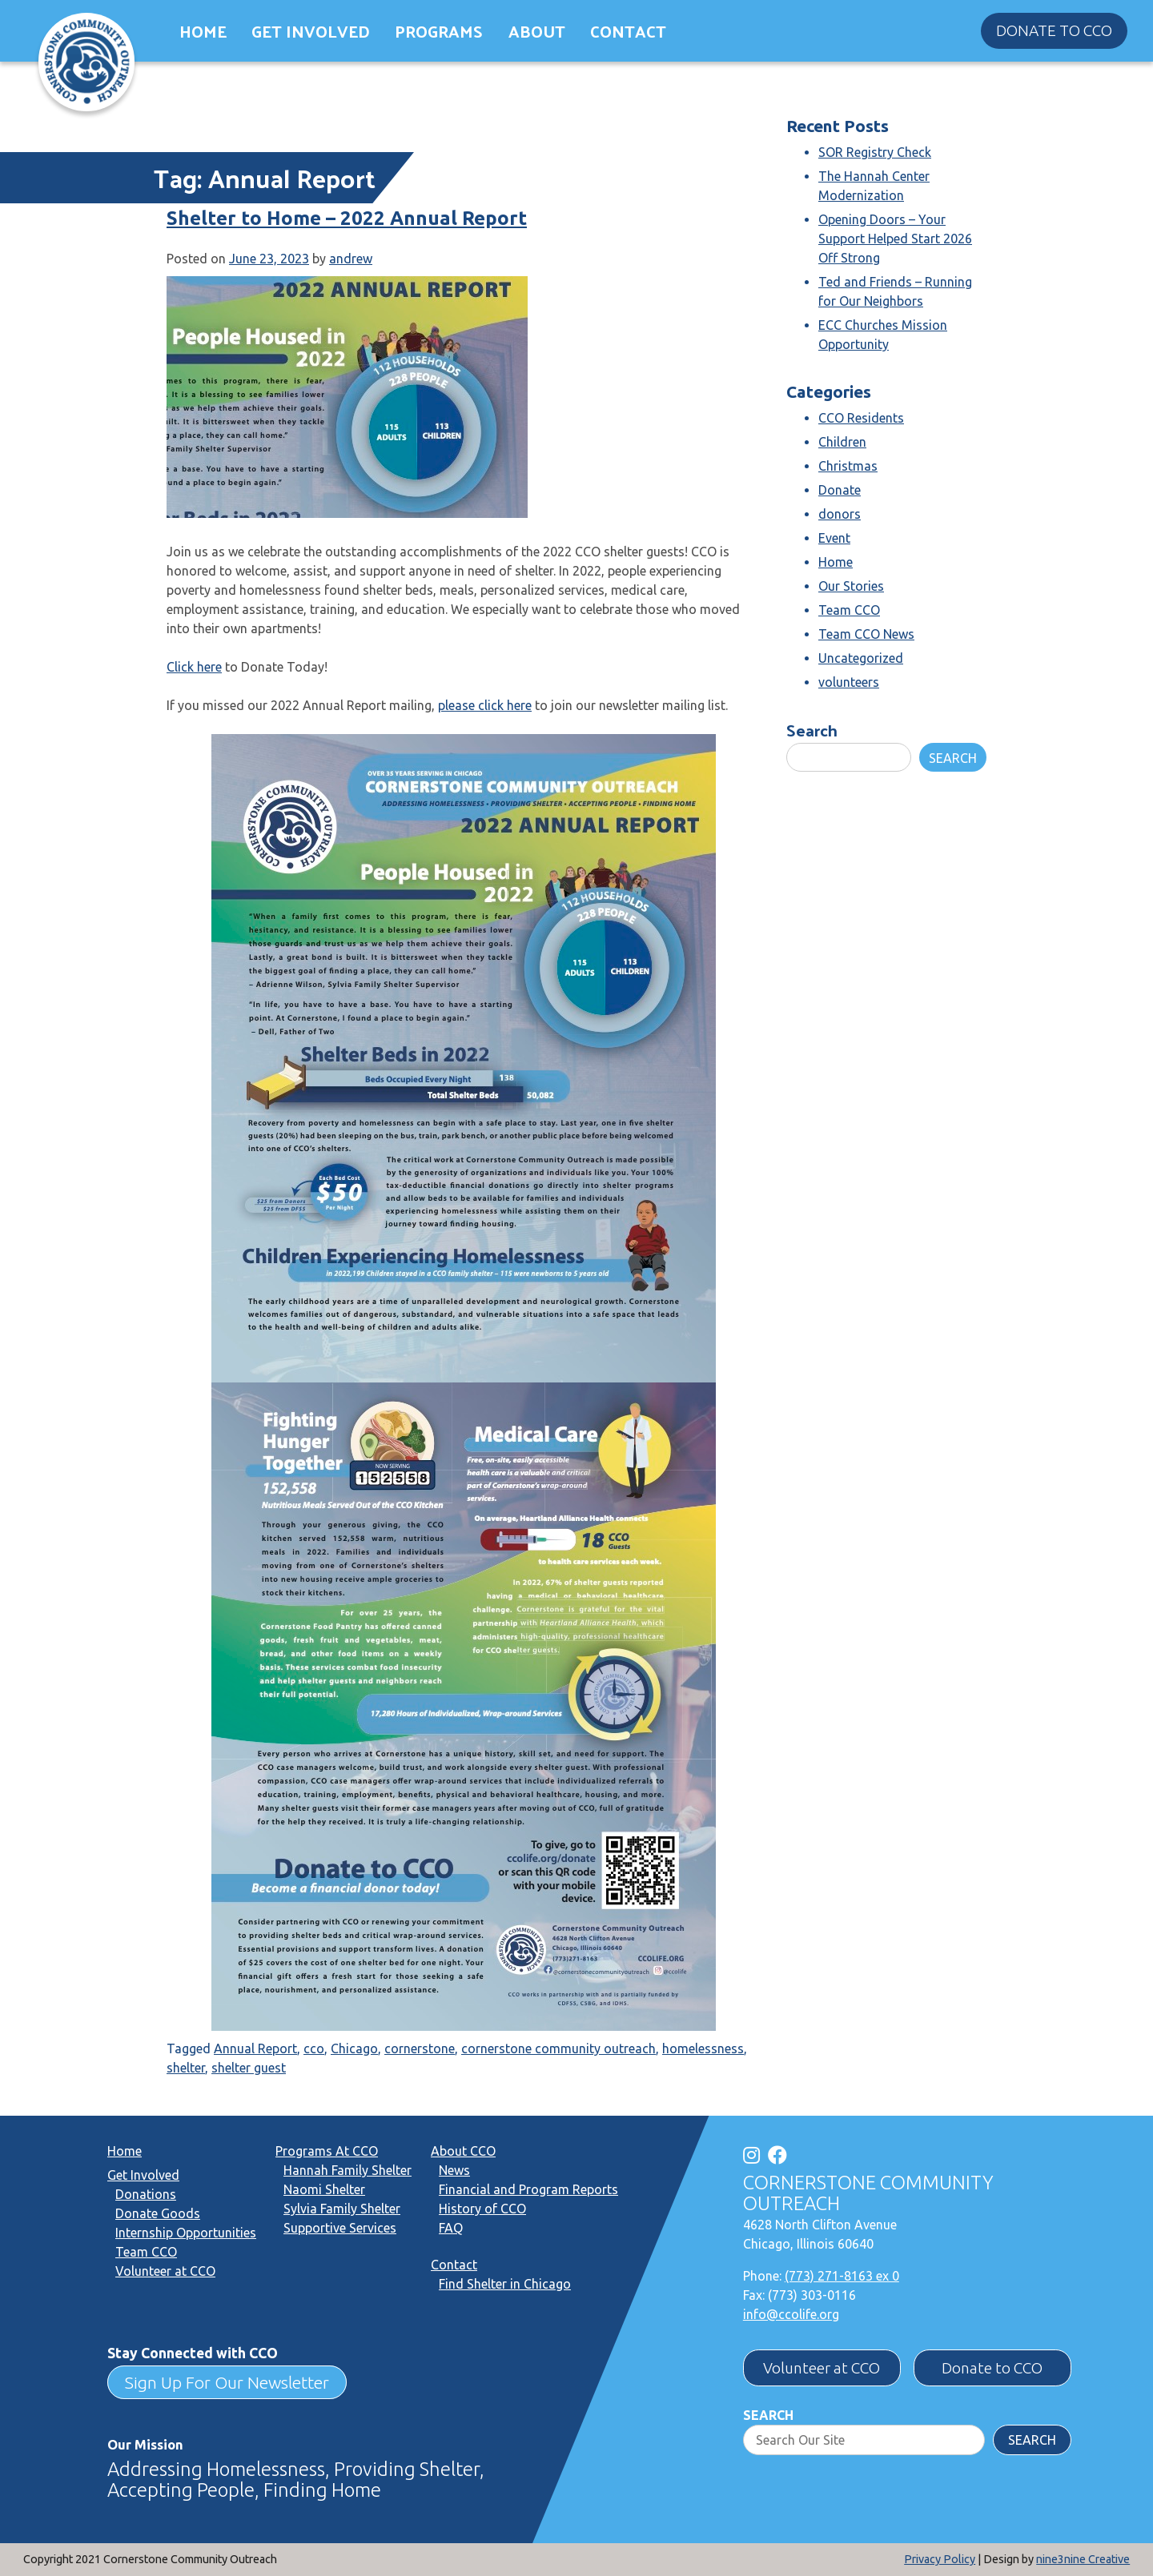 Image resolution: width=1153 pixels, height=2576 pixels. What do you see at coordinates (341, 2208) in the screenshot?
I see `Sylvia Family Shelter` at bounding box center [341, 2208].